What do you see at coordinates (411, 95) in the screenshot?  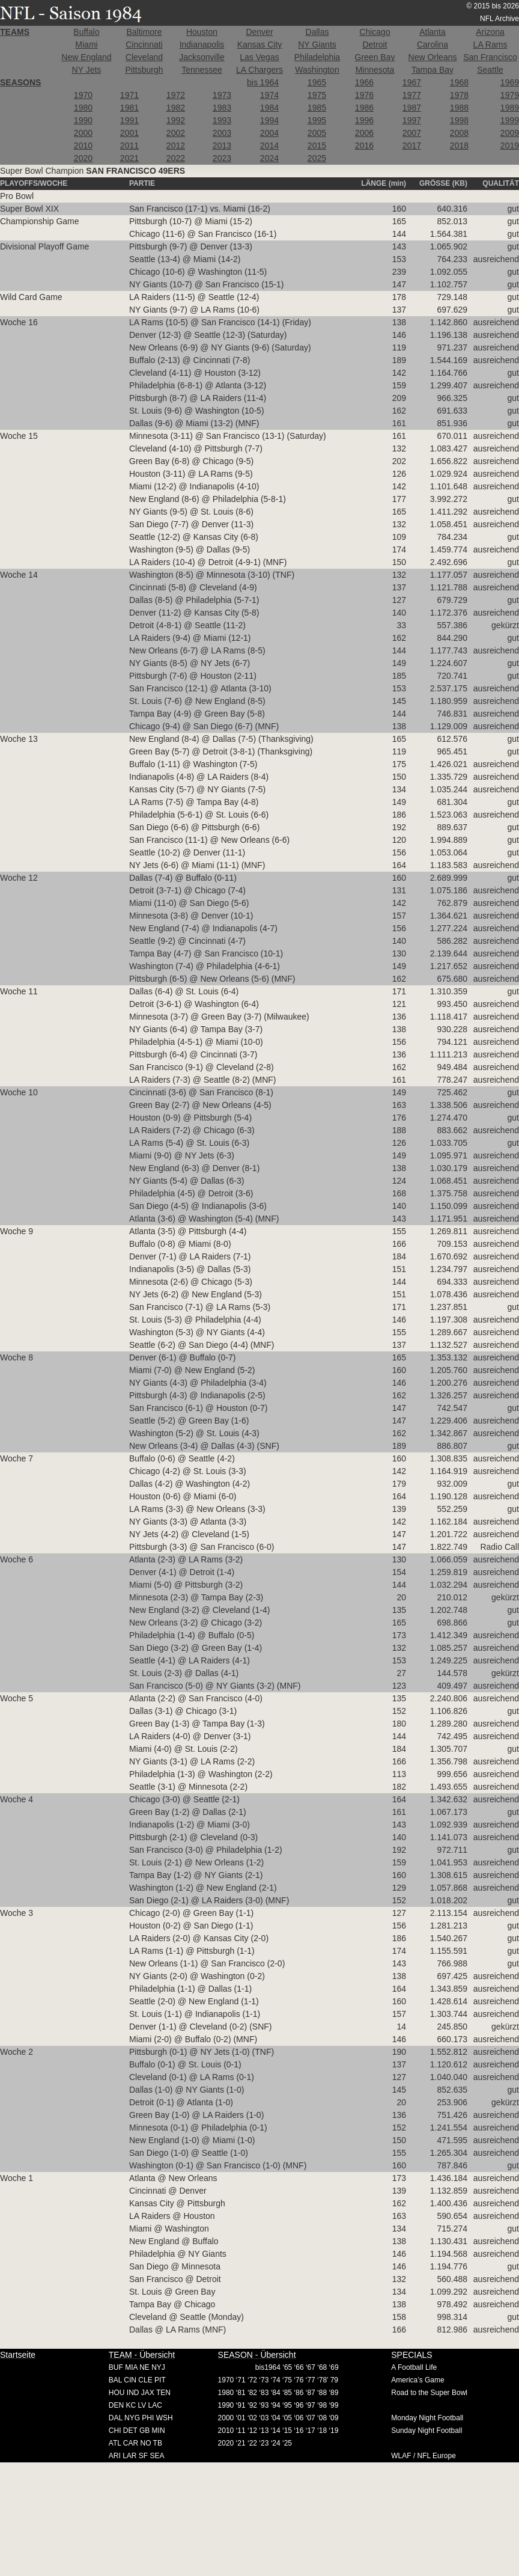 I see `1977` at bounding box center [411, 95].